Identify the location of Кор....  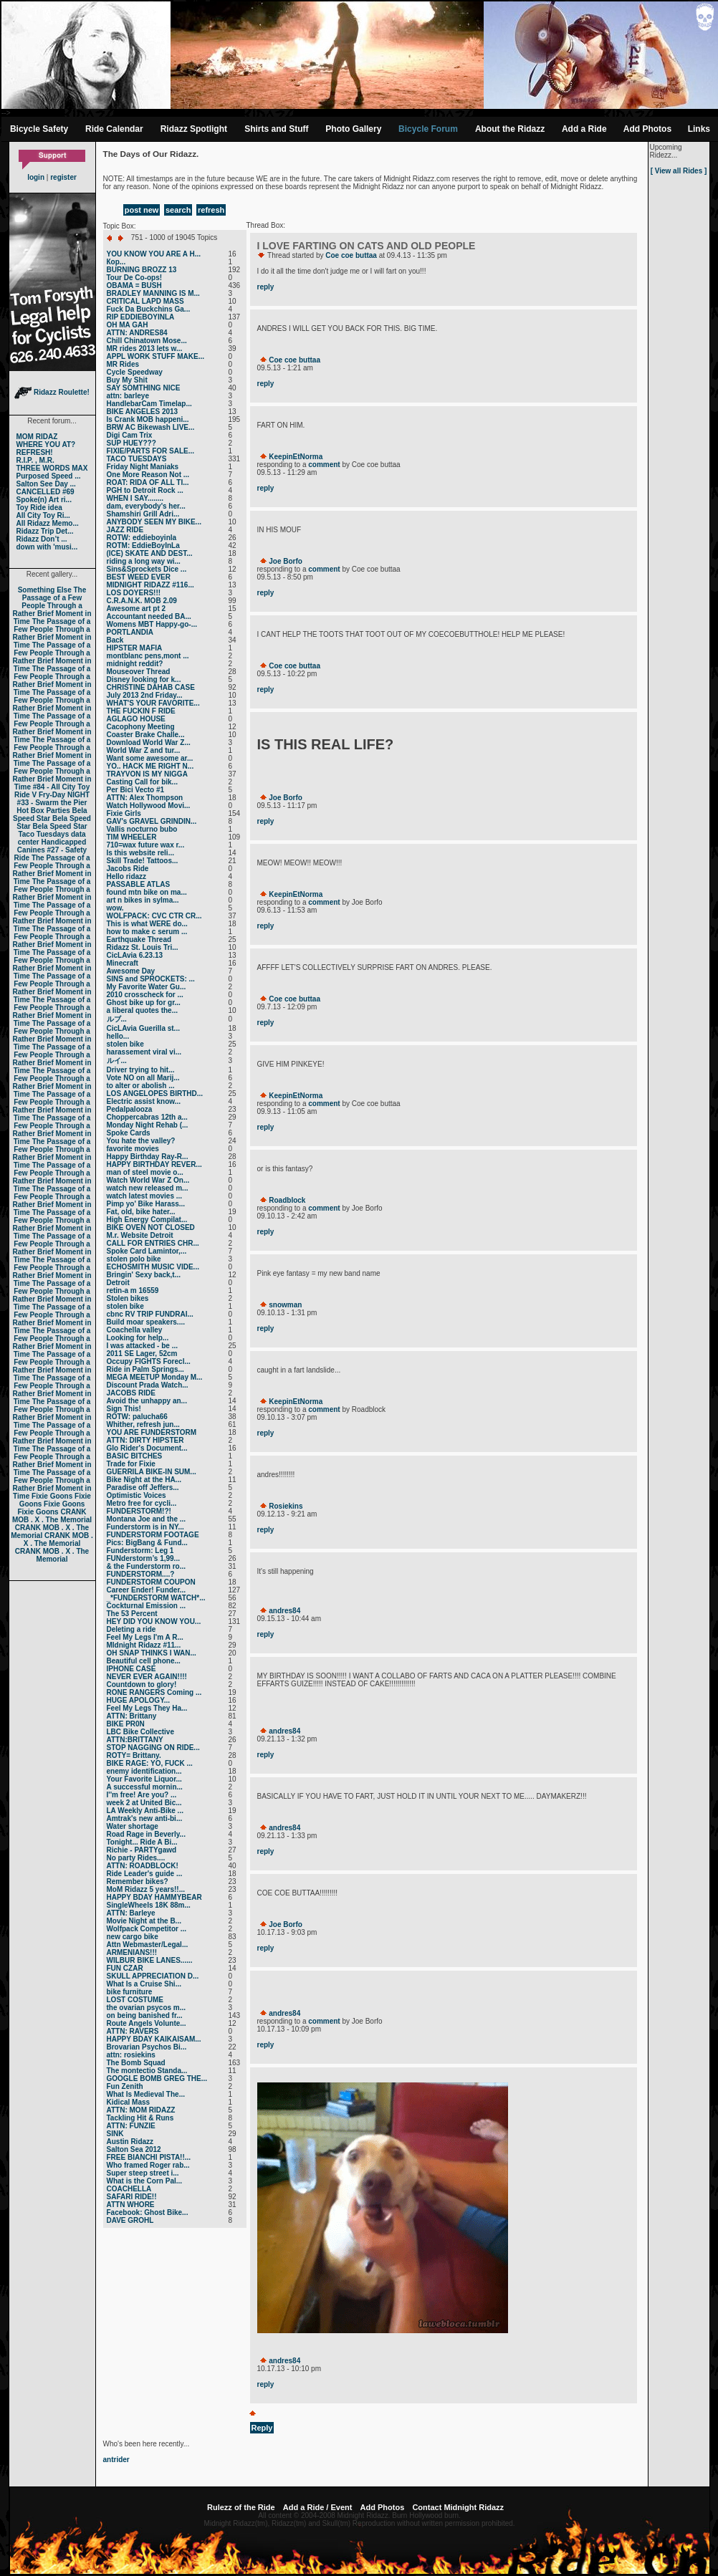
(116, 262).